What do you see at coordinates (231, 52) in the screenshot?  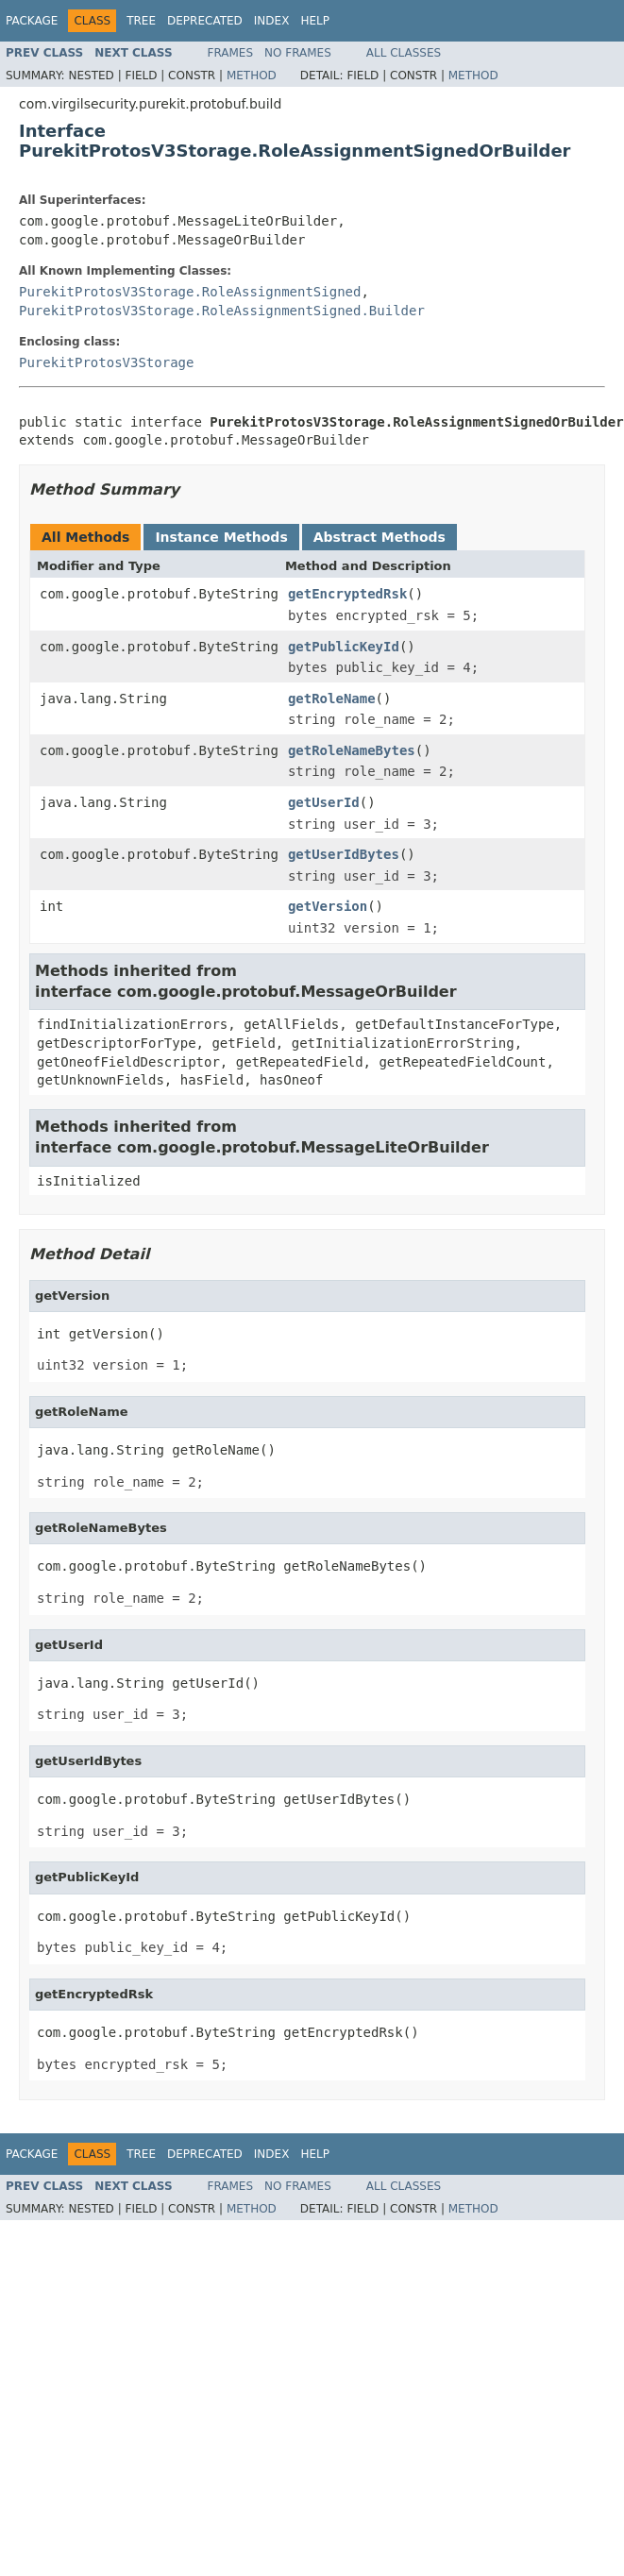 I see `Frames` at bounding box center [231, 52].